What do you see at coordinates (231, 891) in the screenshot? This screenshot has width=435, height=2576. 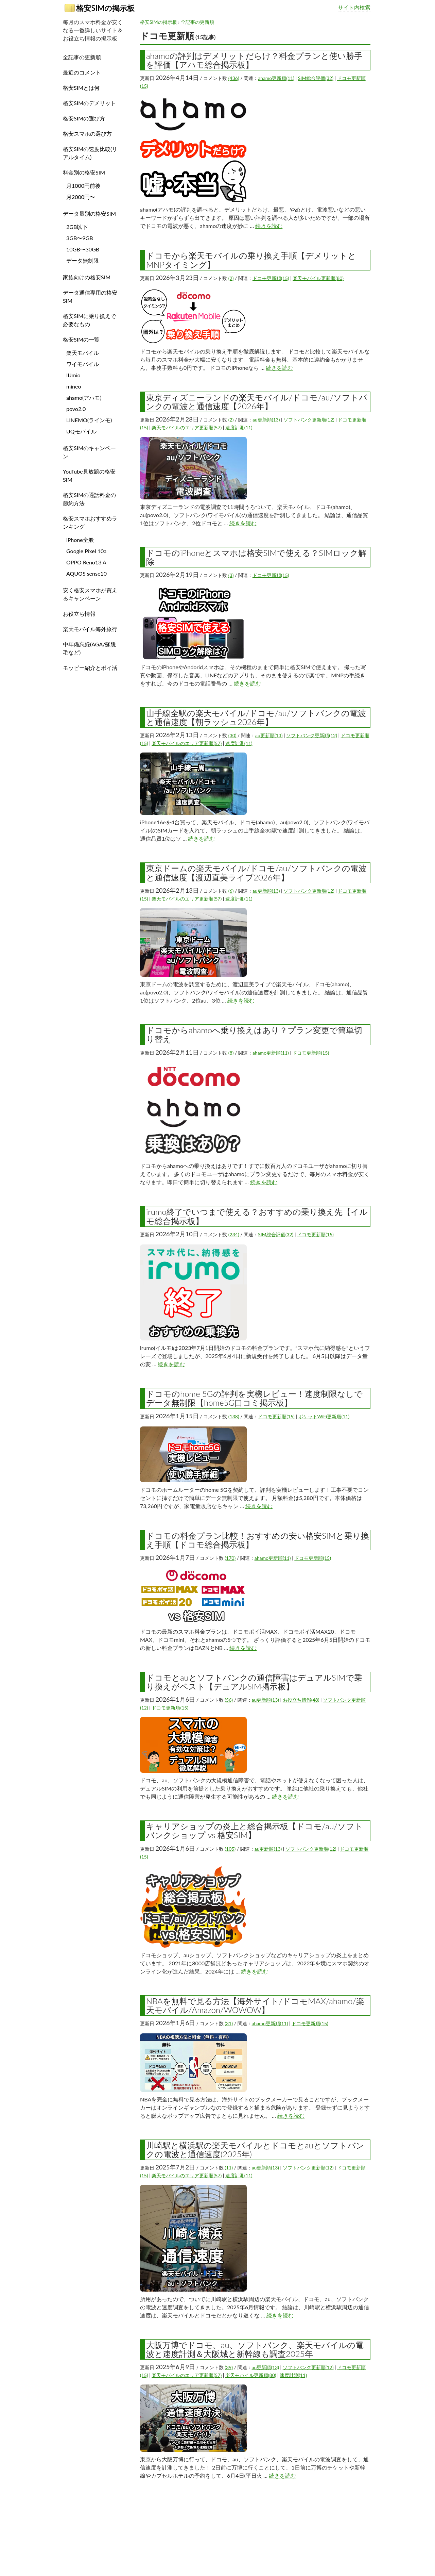 I see `(6)` at bounding box center [231, 891].